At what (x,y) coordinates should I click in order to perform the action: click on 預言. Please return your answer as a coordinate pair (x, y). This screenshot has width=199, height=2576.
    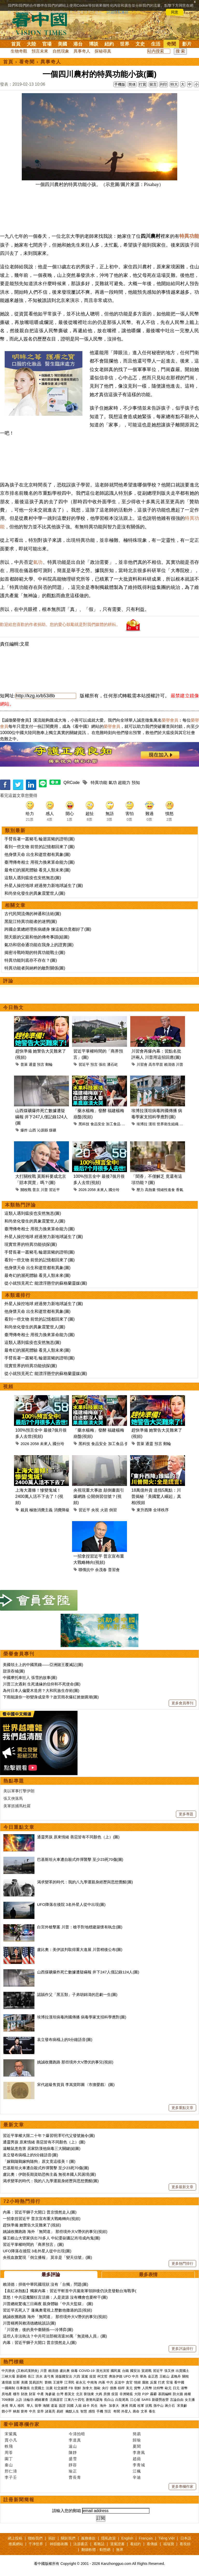
    Looking at the image, I should click on (40, 1064).